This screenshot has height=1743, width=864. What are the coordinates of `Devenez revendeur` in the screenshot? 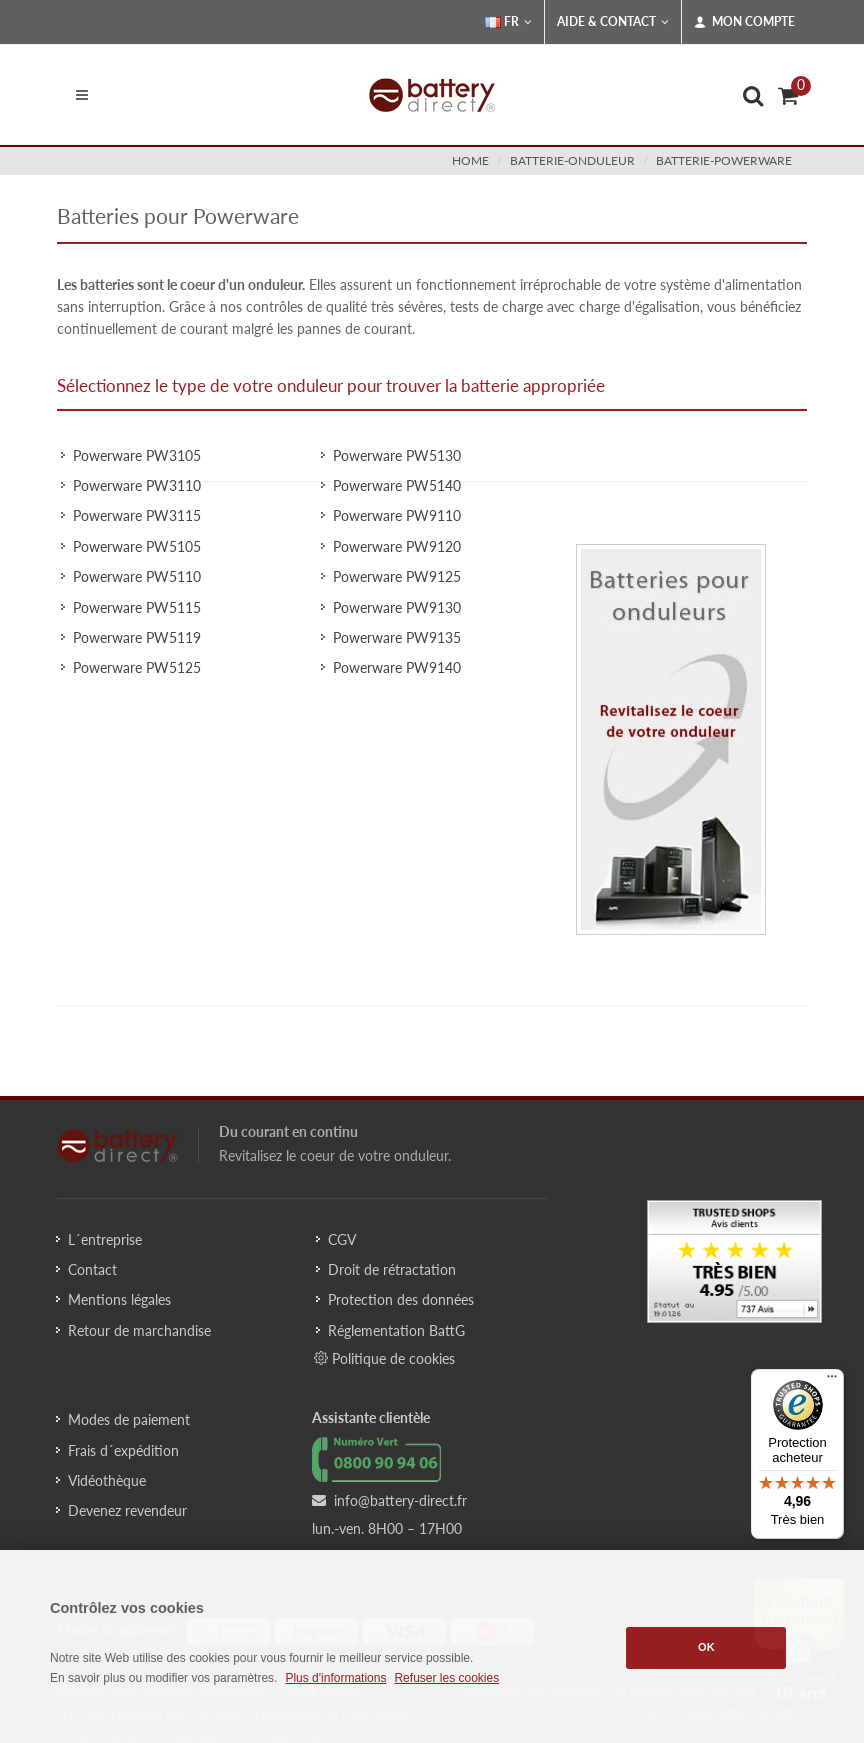 It's located at (127, 1510).